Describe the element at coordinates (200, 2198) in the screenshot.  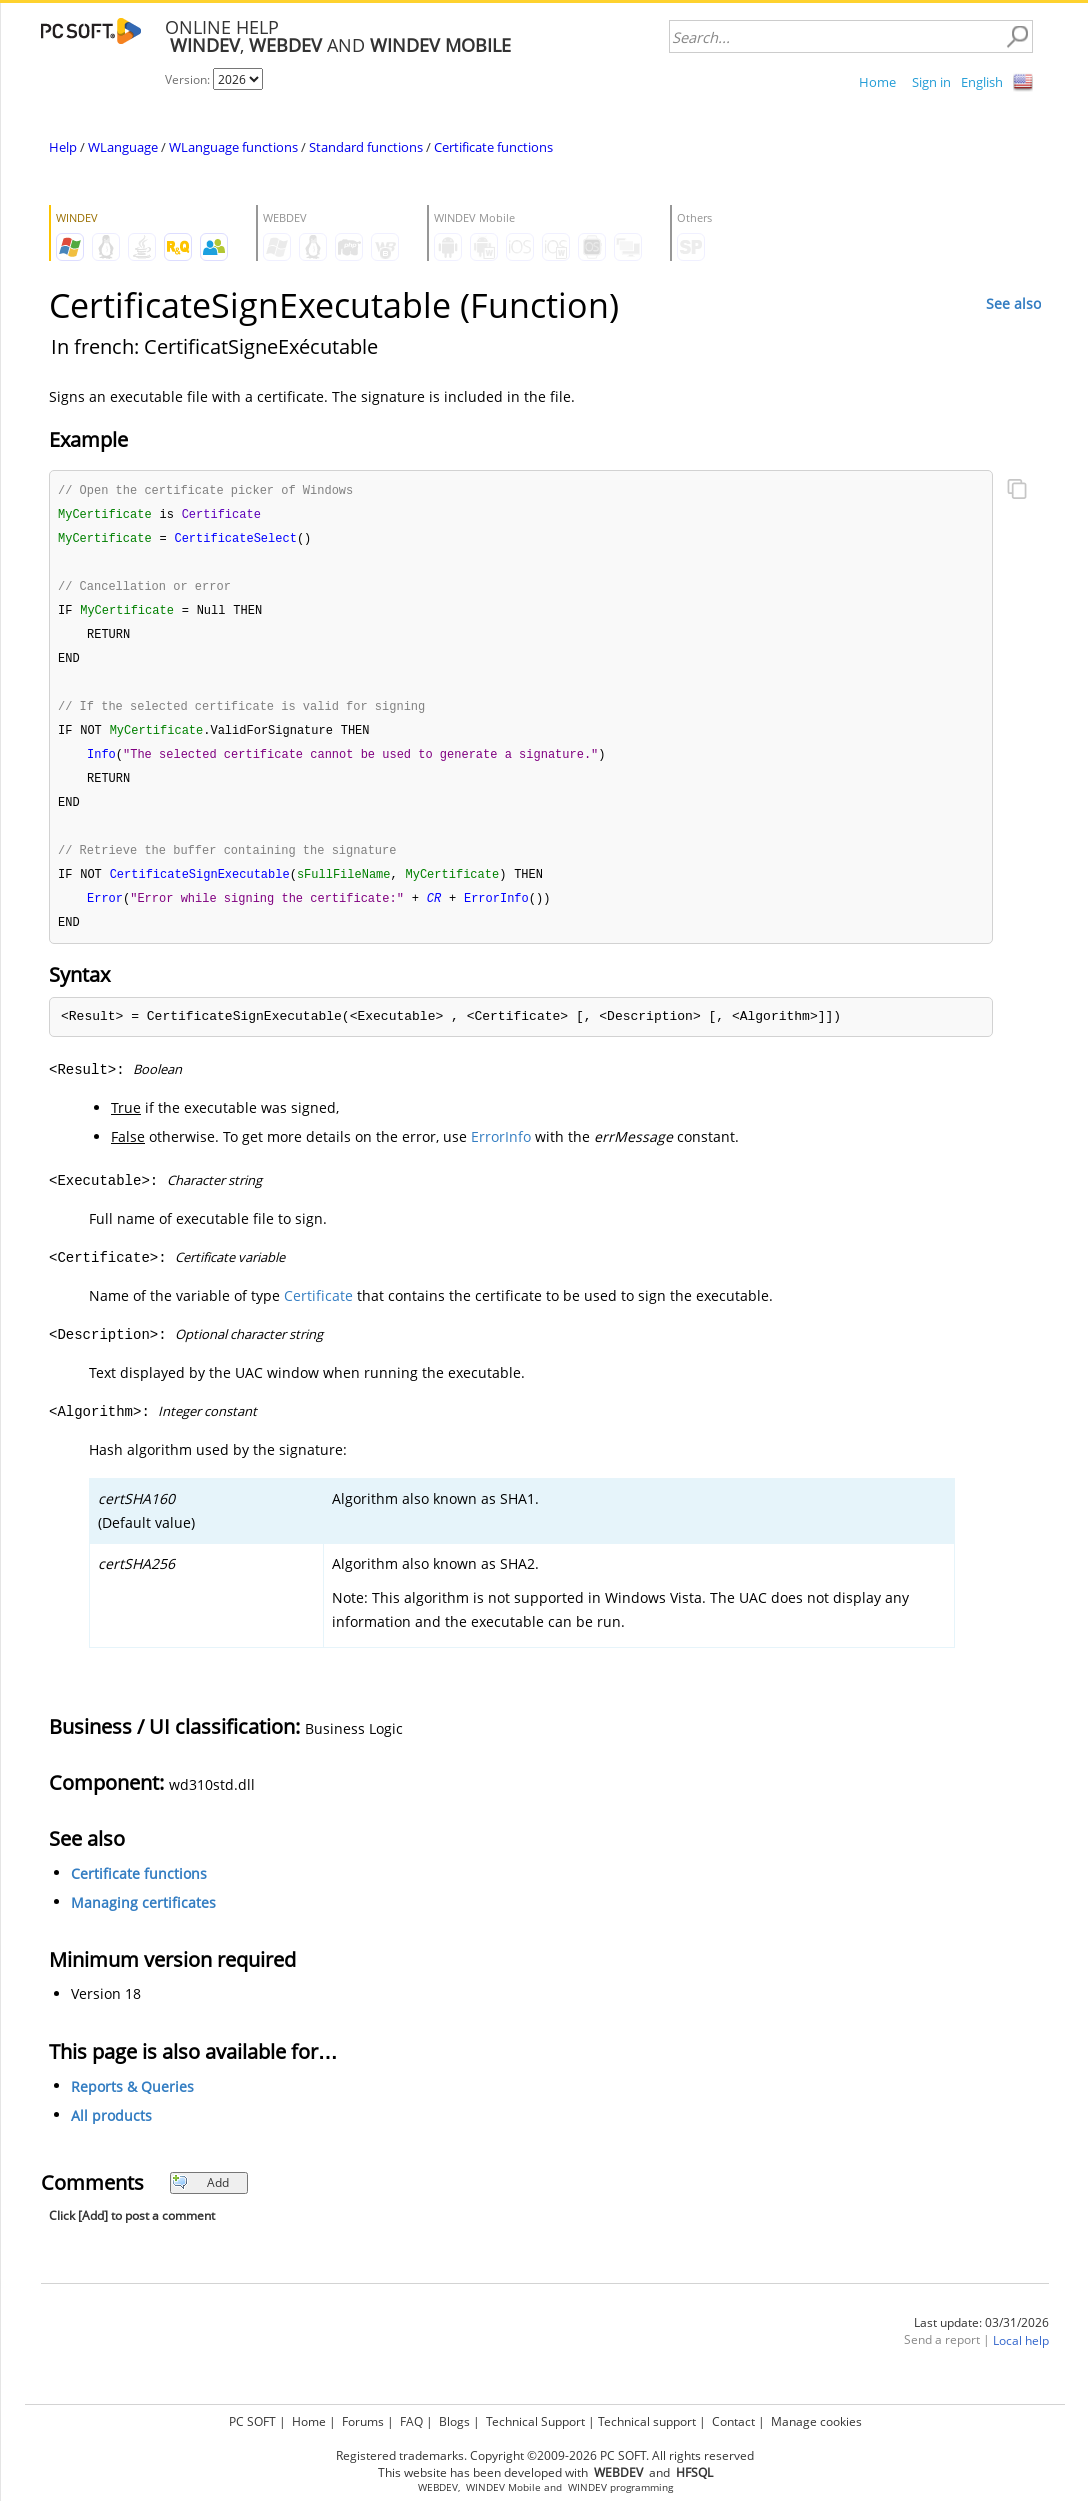
I see `Add` at that location.